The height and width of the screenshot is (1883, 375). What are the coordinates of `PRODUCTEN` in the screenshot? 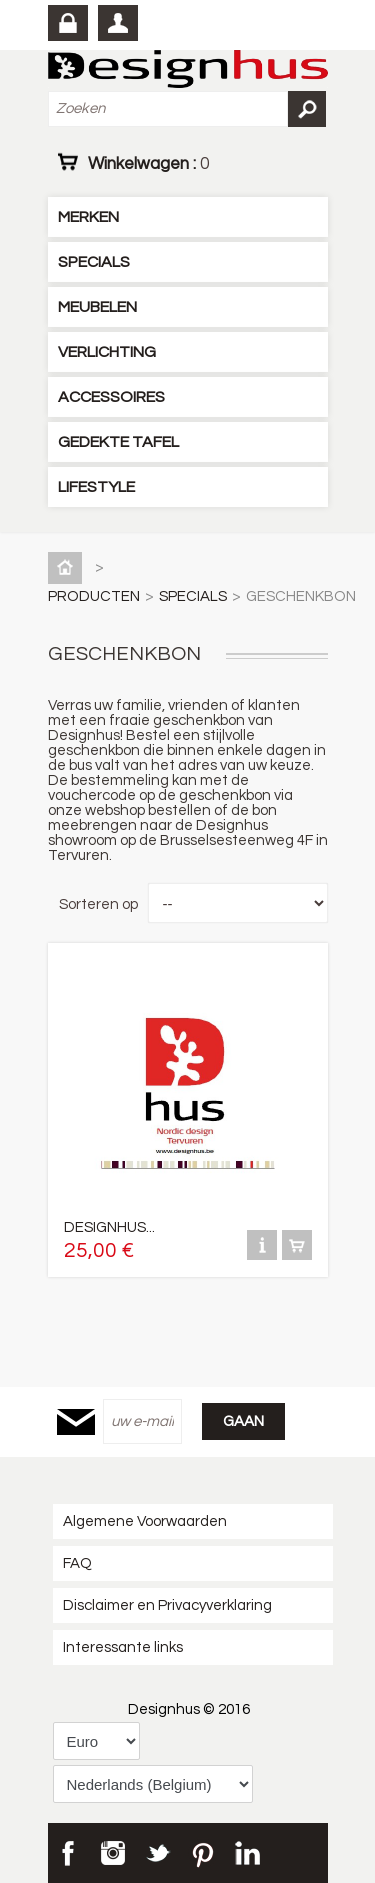 It's located at (94, 596).